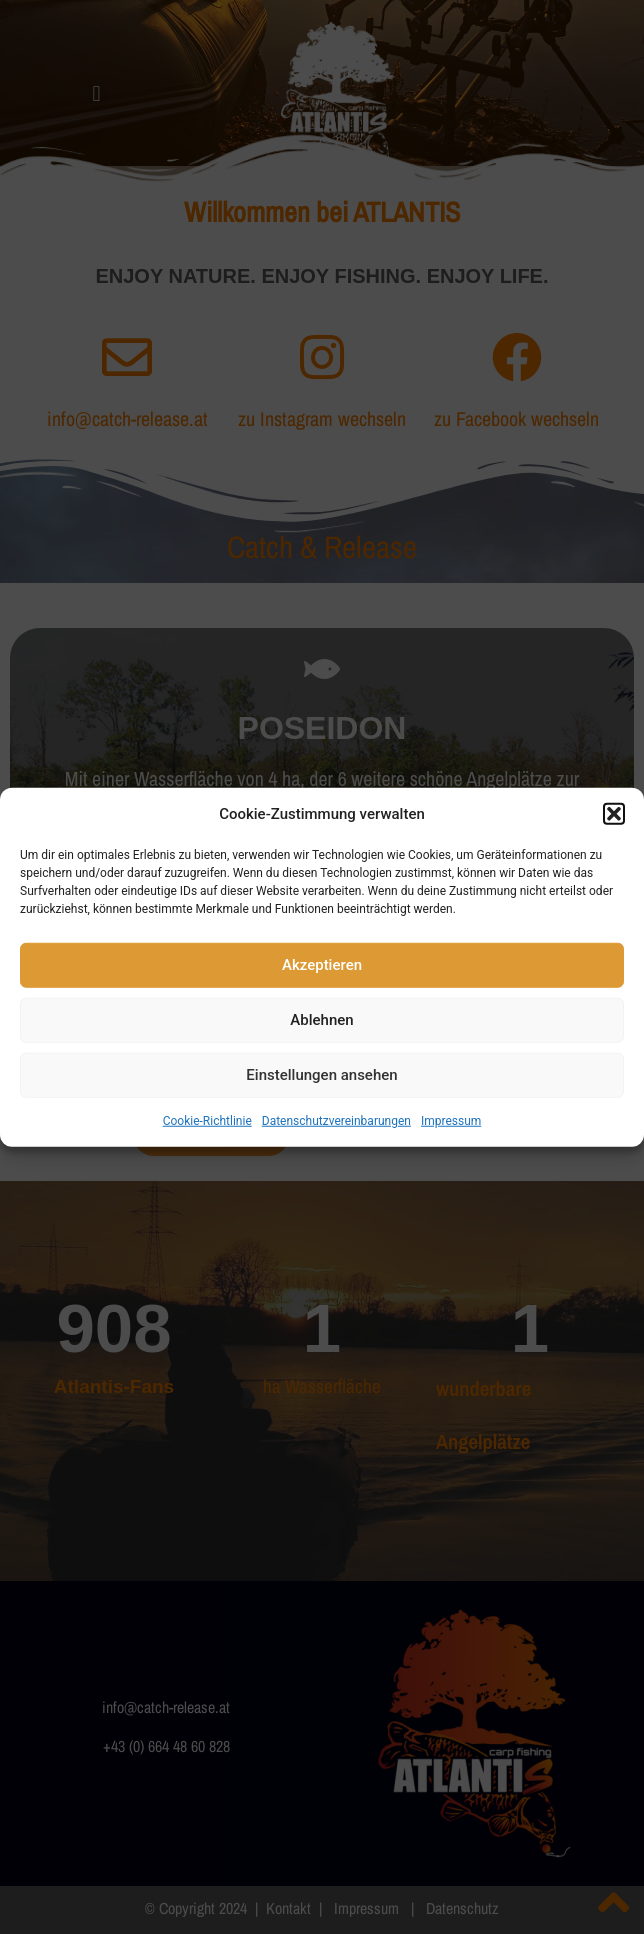  What do you see at coordinates (322, 965) in the screenshot?
I see `Akzeptieren` at bounding box center [322, 965].